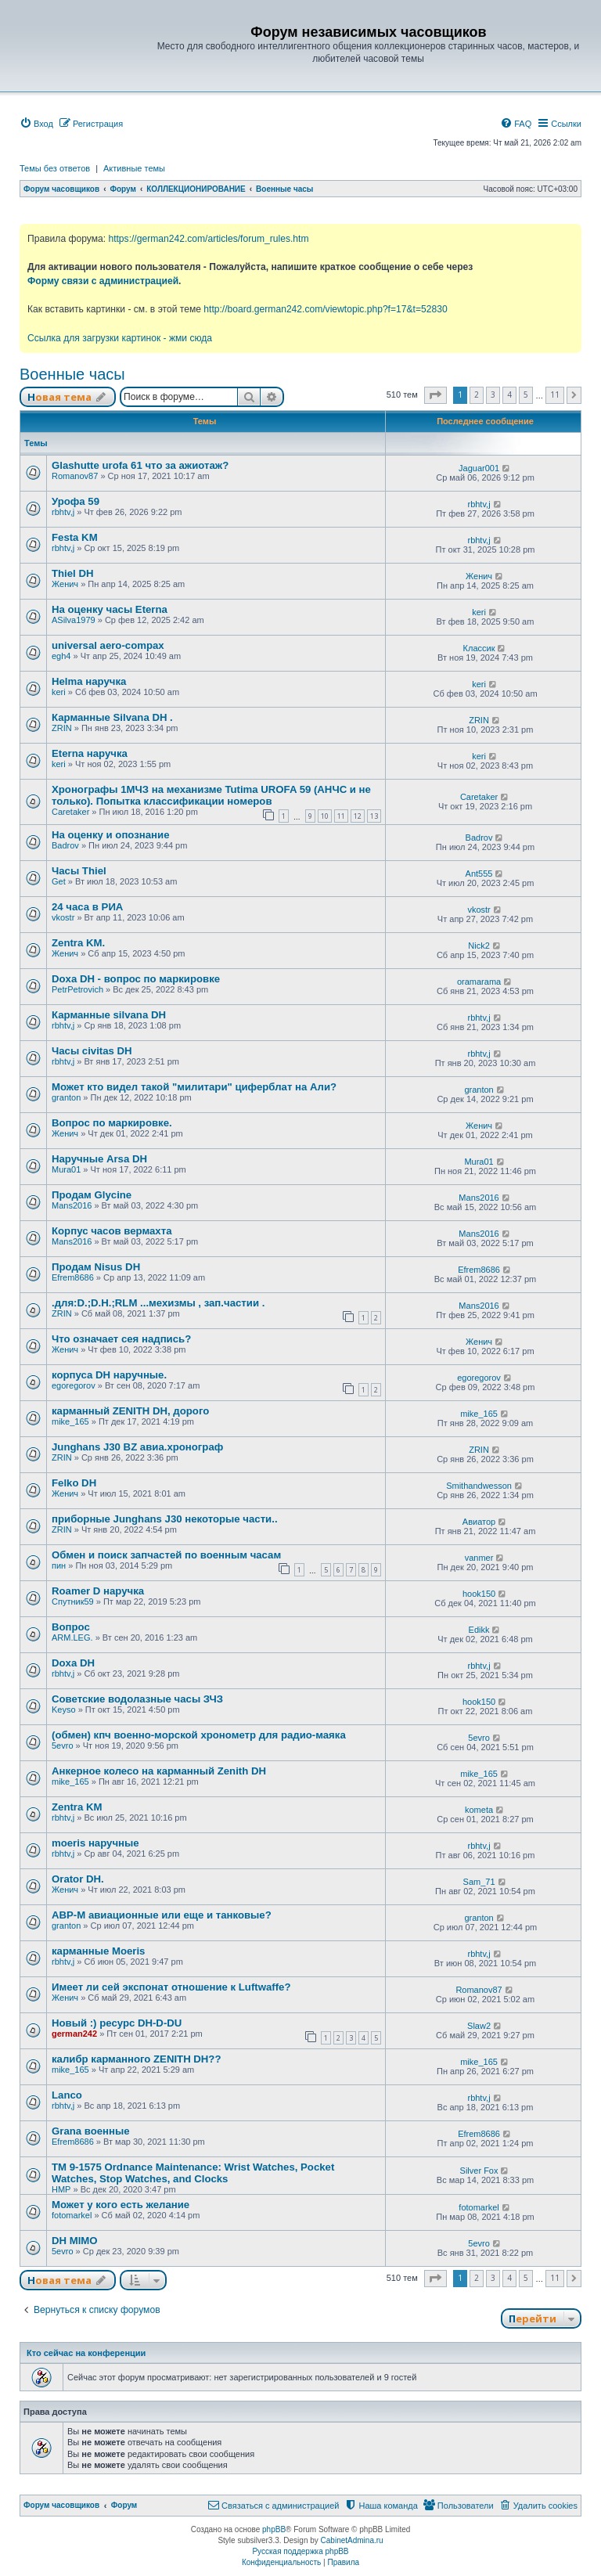 The image size is (601, 2576). Describe the element at coordinates (476, 394) in the screenshot. I see `2 [button]` at that location.